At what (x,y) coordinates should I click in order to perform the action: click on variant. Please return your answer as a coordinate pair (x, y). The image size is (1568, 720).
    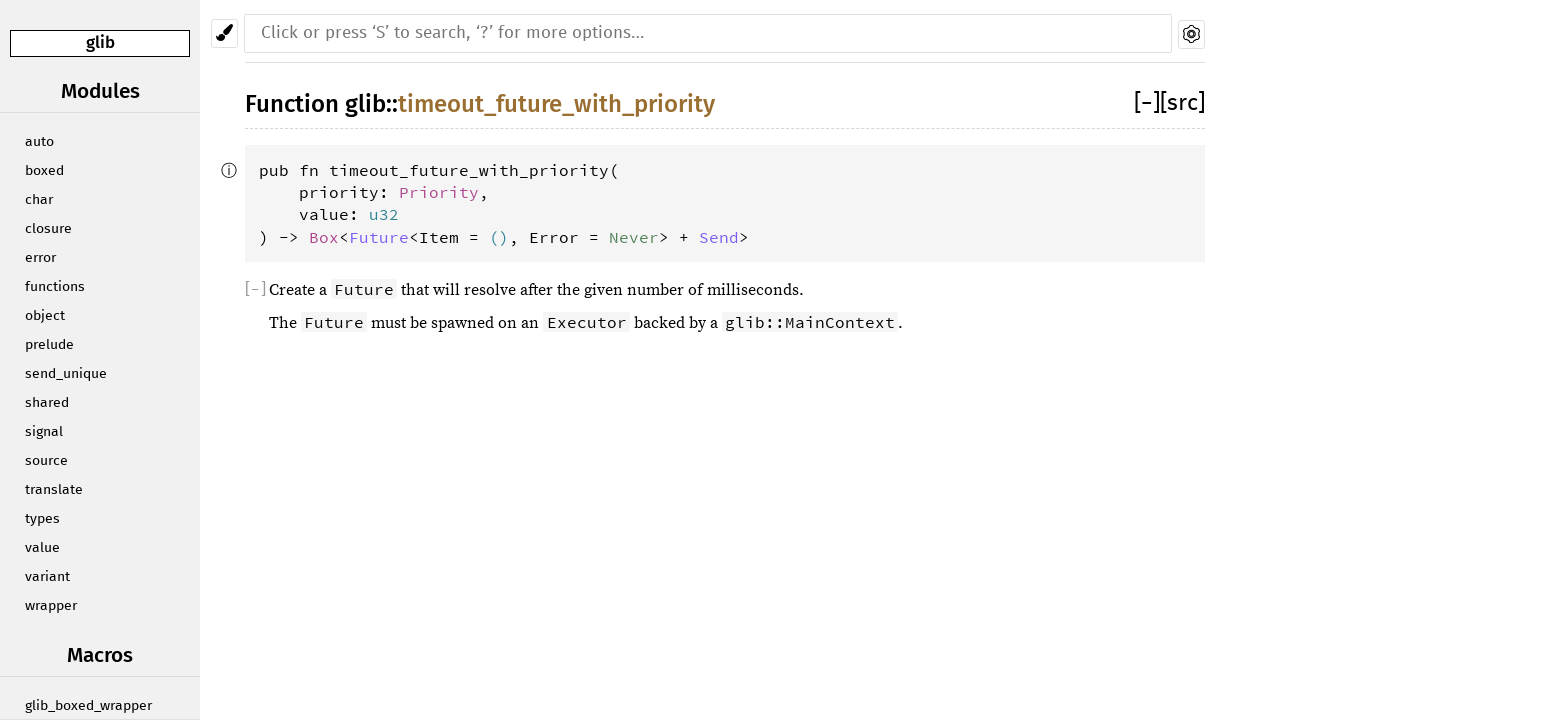
    Looking at the image, I should click on (47, 577).